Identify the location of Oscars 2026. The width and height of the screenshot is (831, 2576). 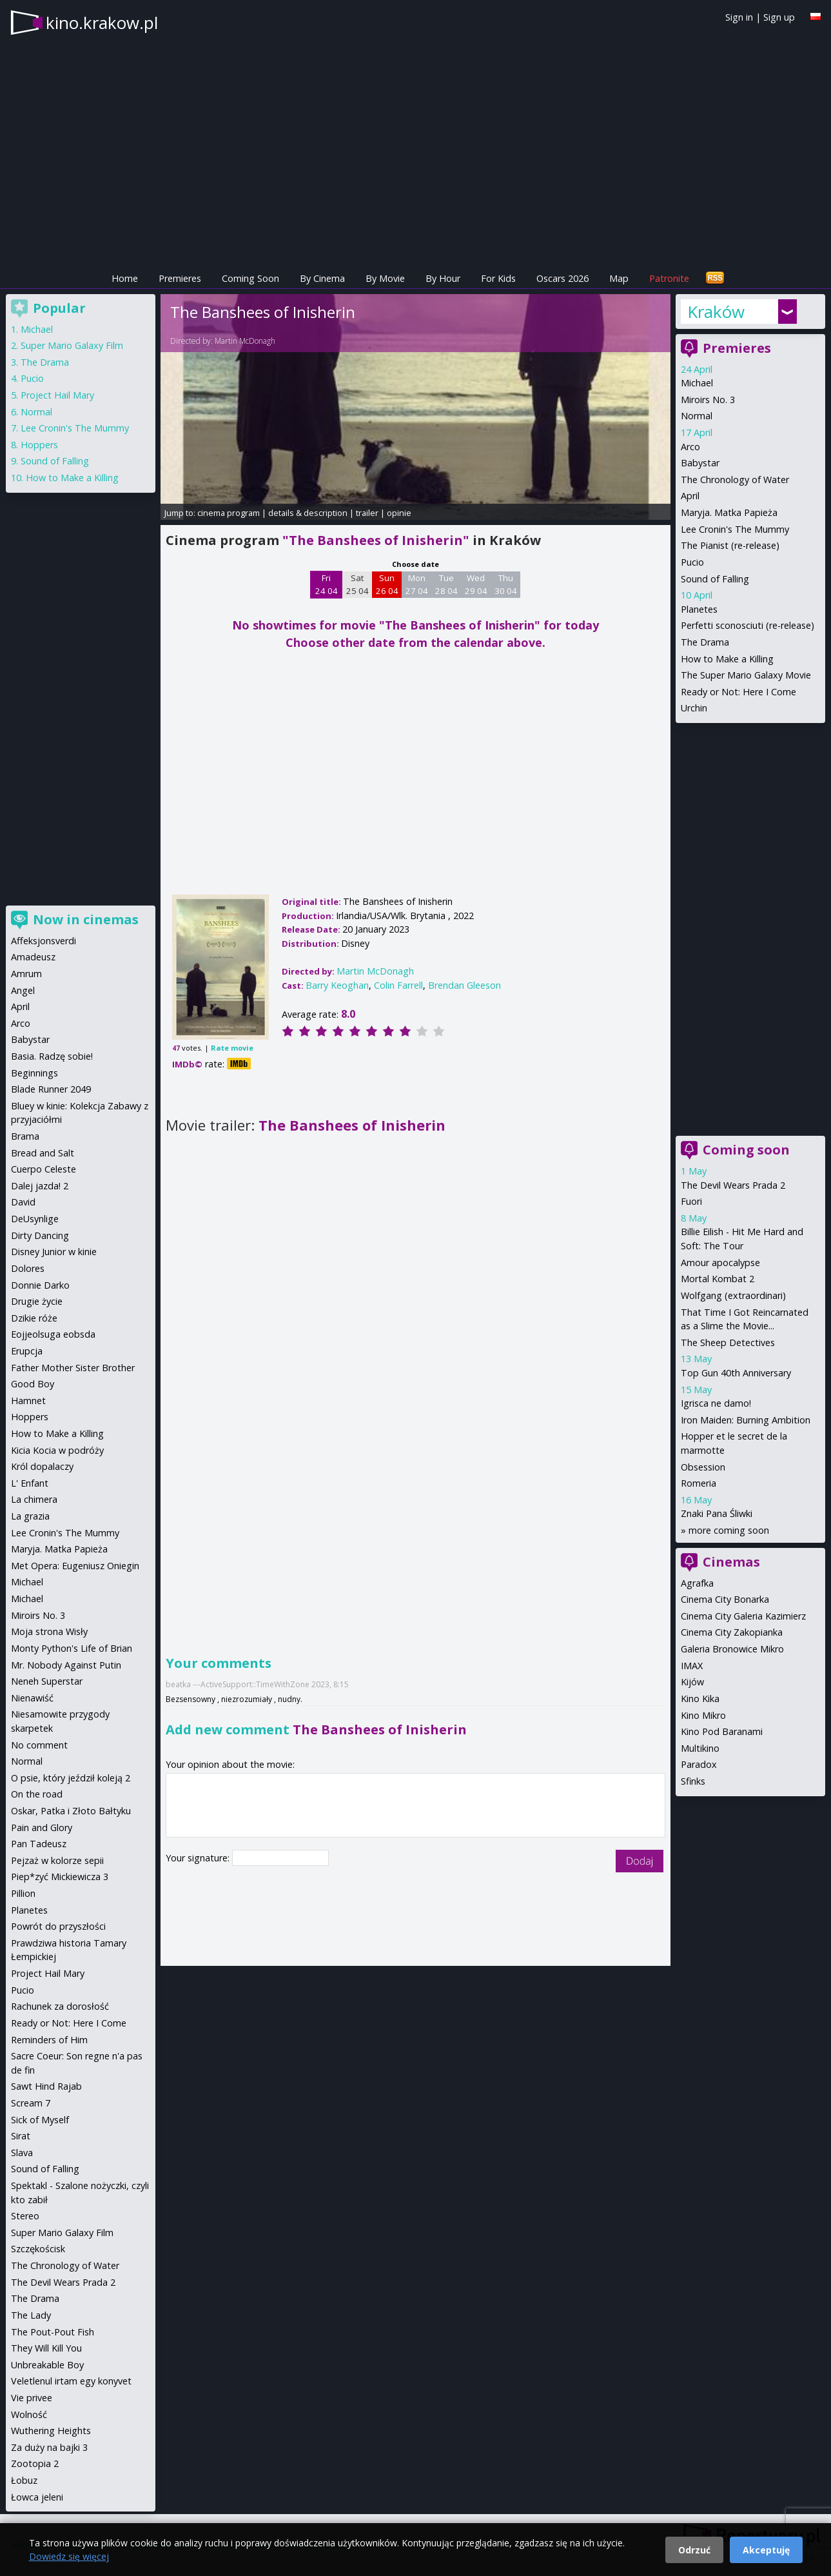
(562, 278).